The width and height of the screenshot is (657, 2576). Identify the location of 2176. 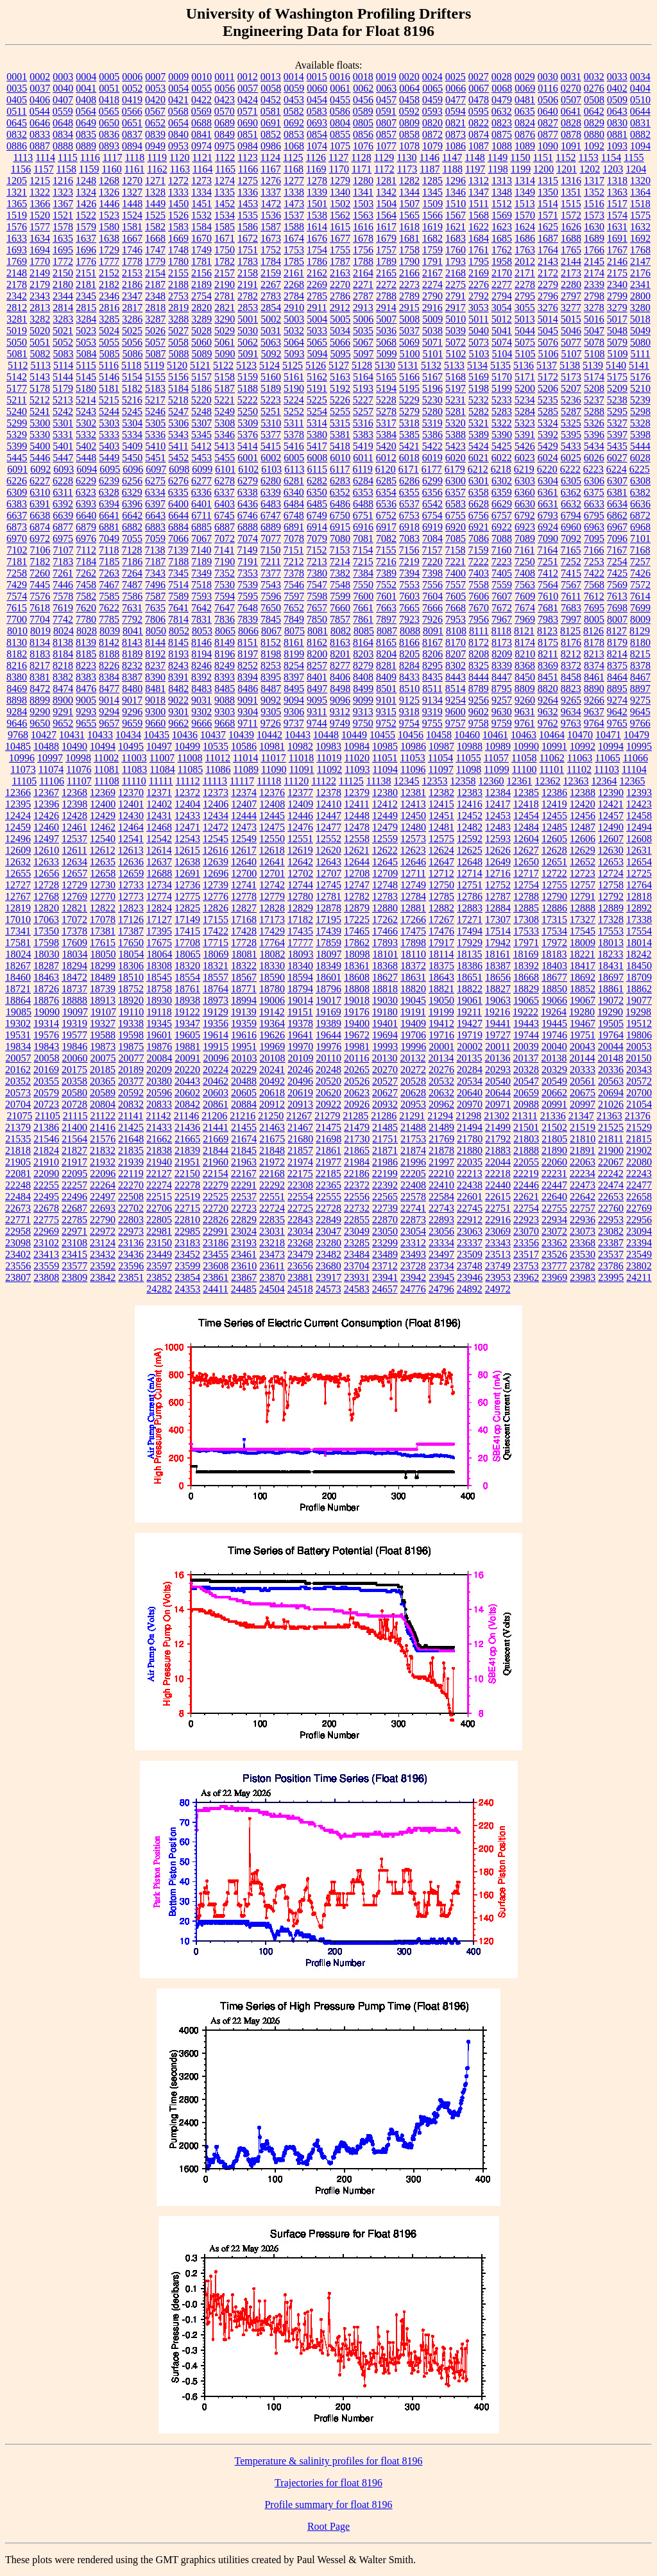
(640, 272).